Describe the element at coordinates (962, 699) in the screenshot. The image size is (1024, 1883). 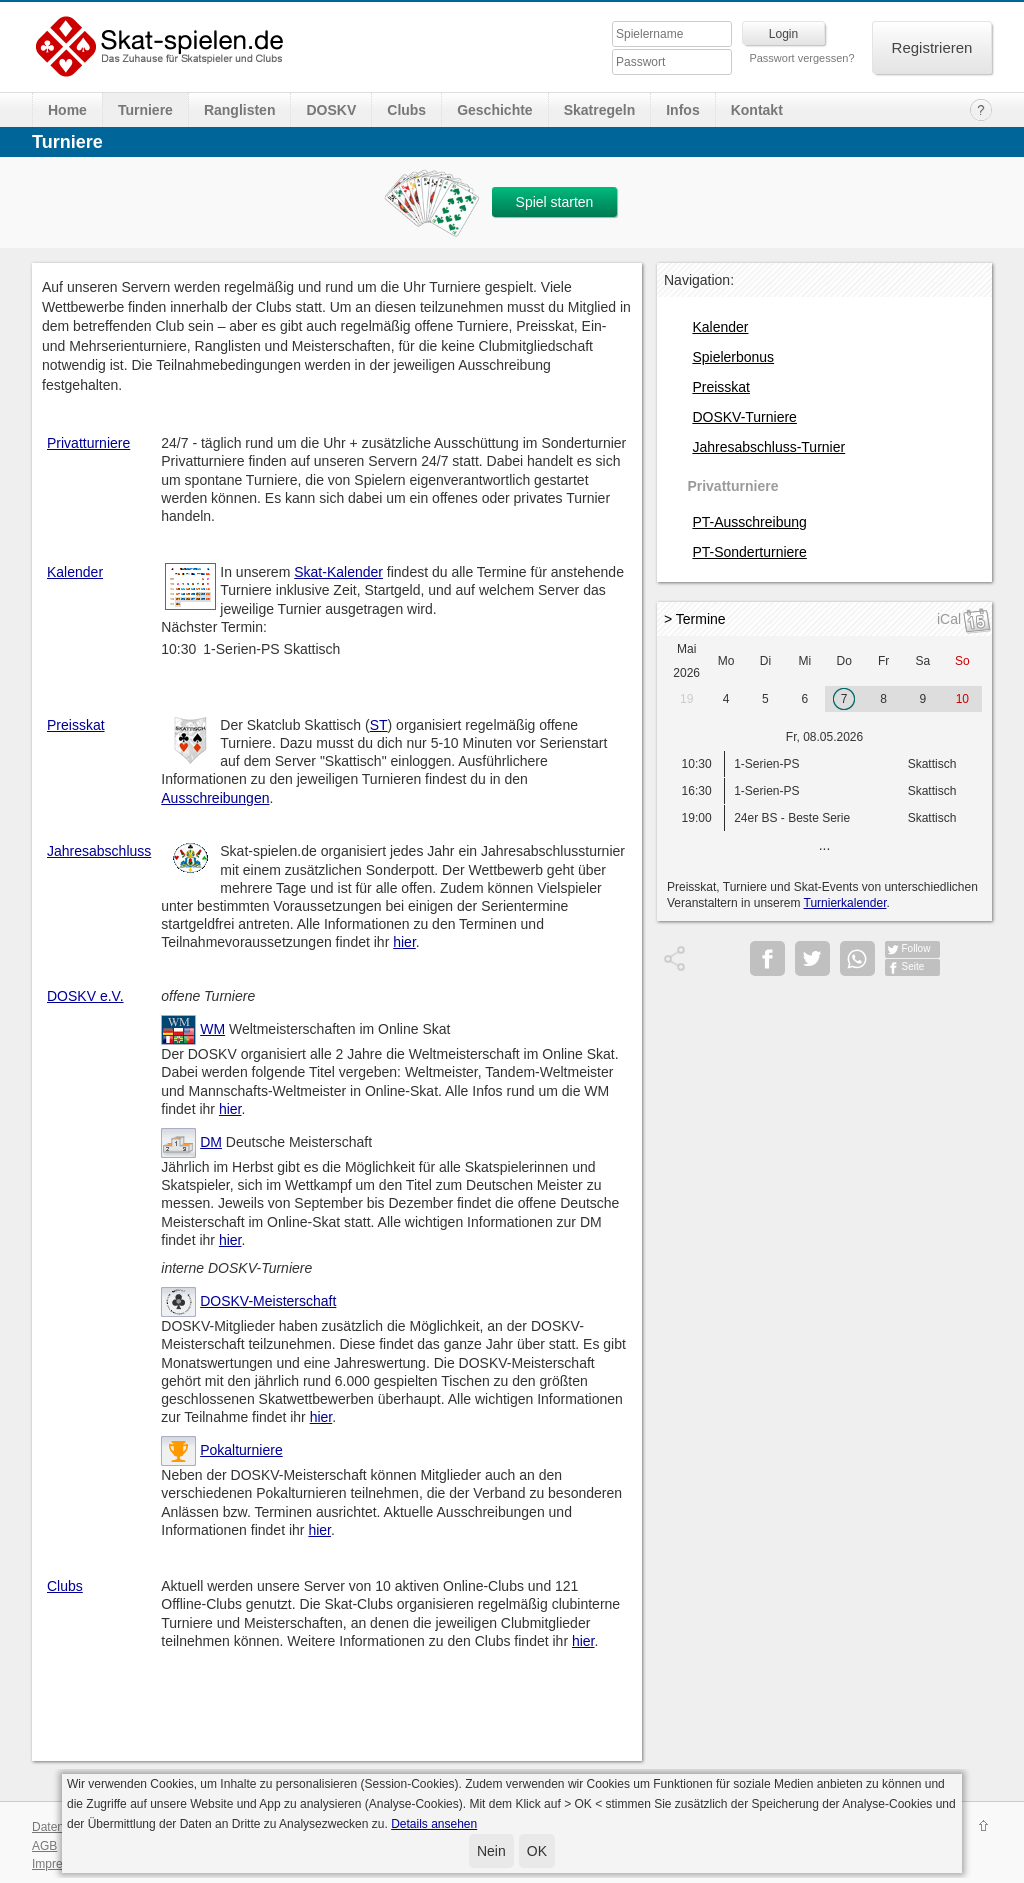
I see `10` at that location.